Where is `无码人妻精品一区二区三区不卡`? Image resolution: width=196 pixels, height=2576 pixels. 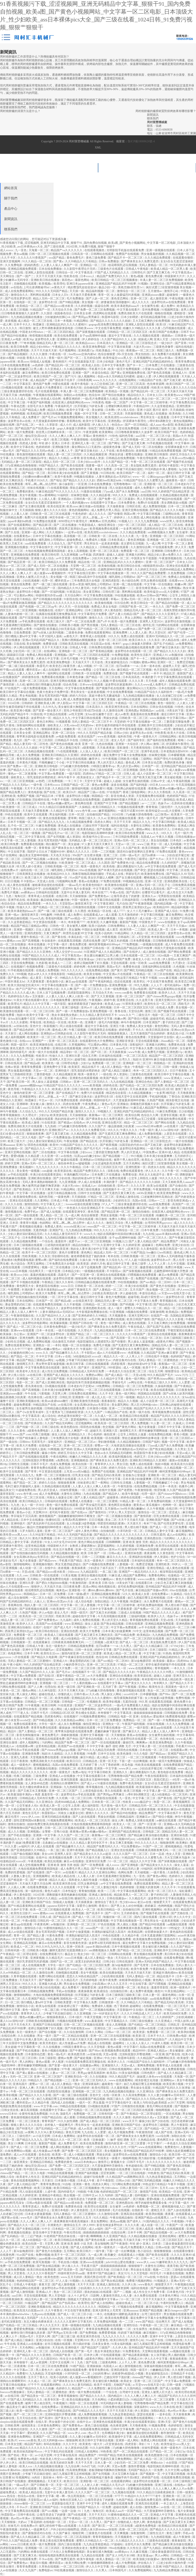
无码人妻精品一区二区三区不卡 is located at coordinates (92, 721).